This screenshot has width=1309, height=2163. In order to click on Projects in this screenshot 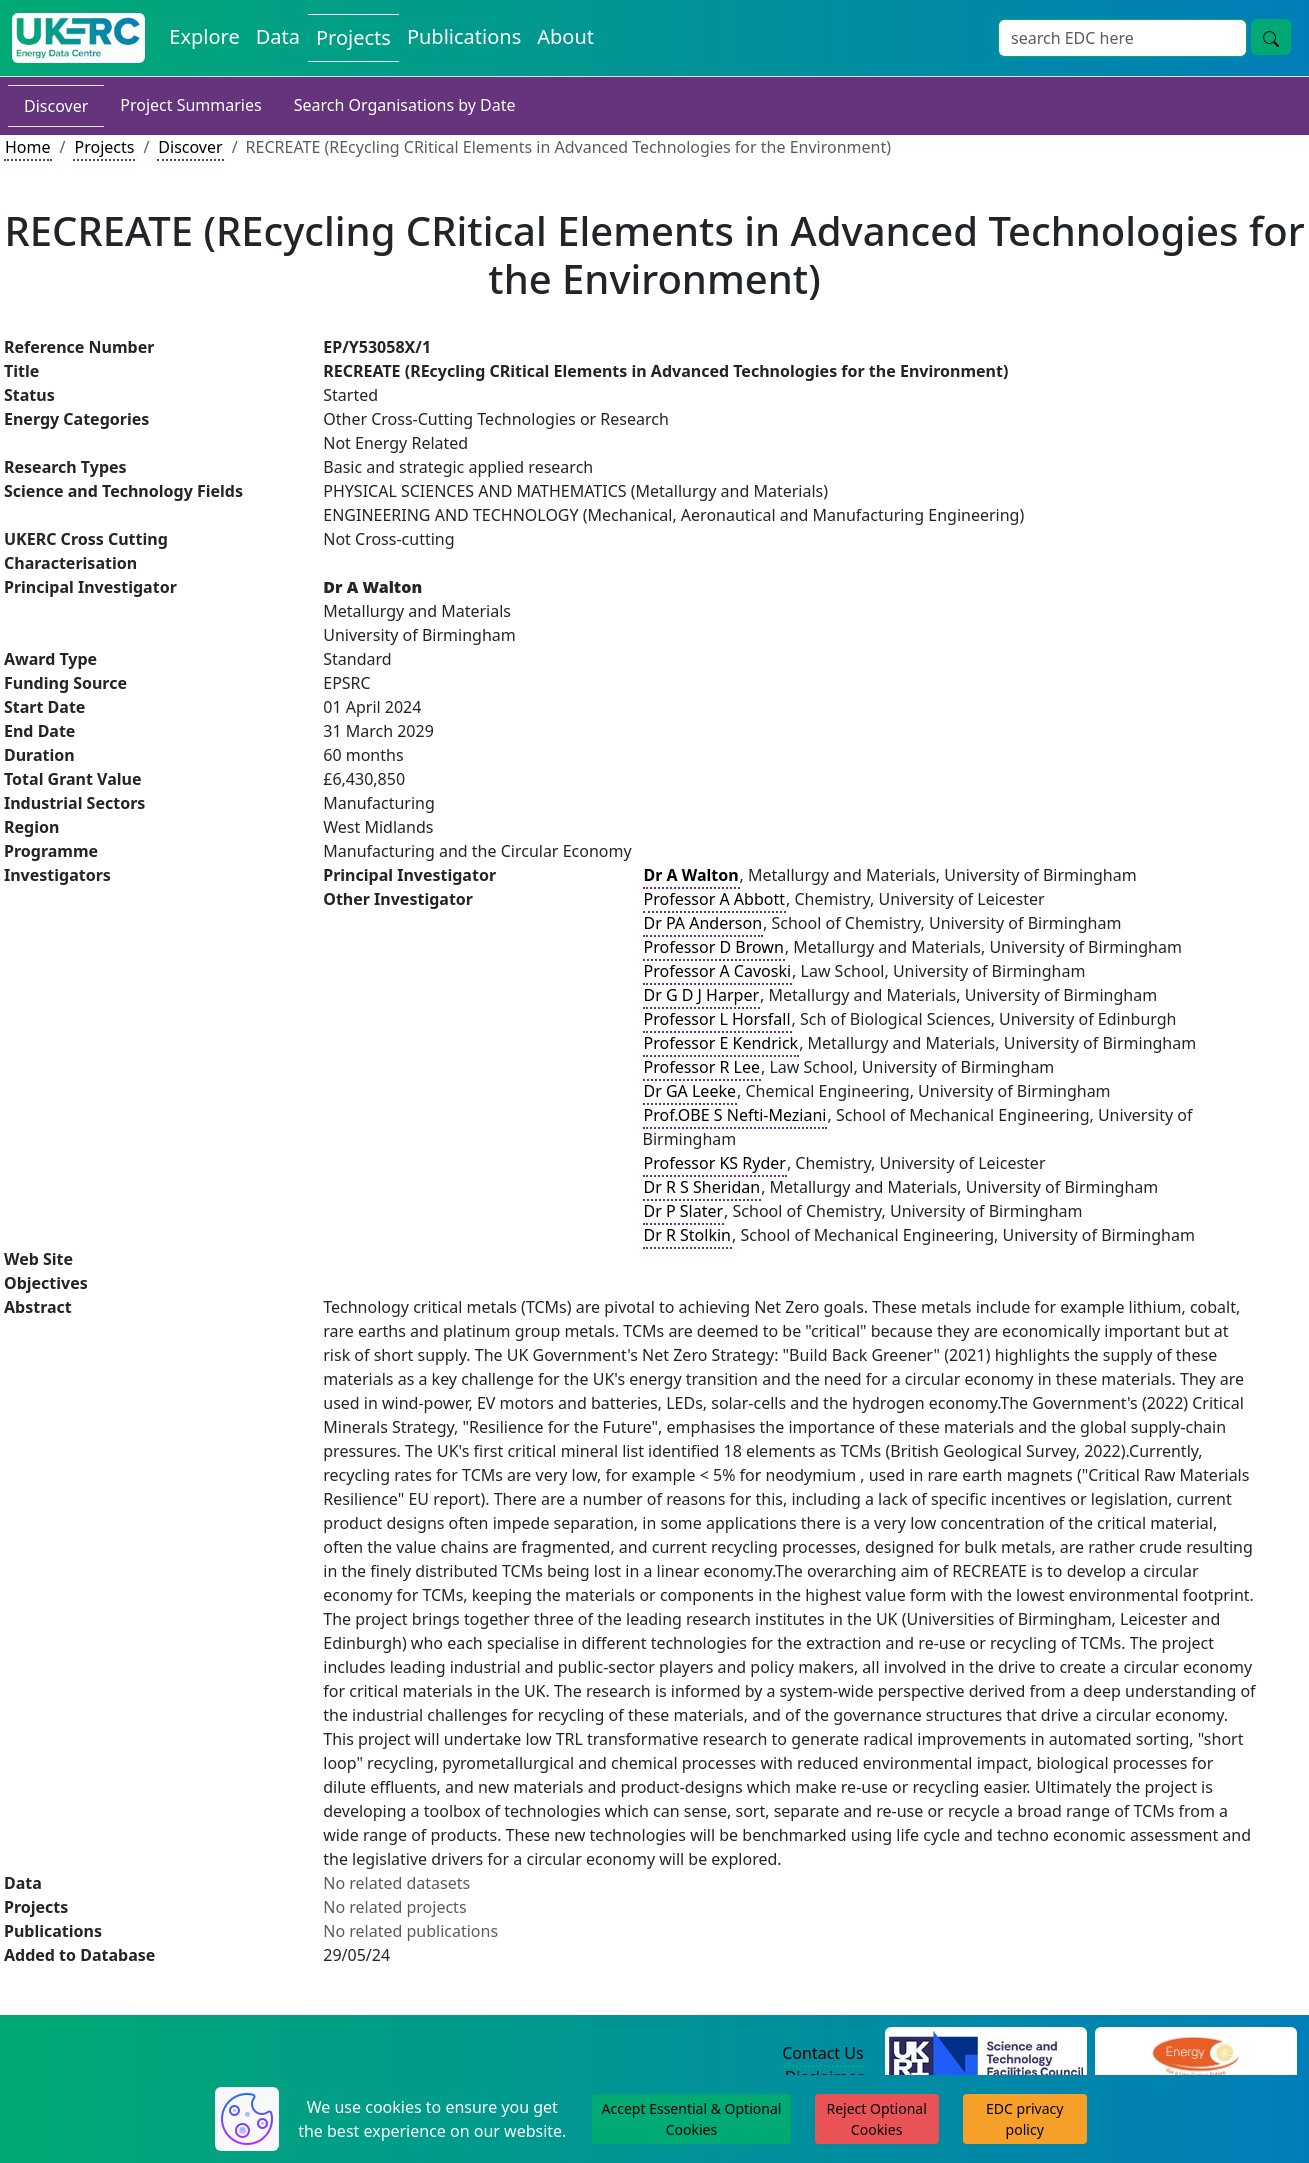, I will do `click(104, 147)`.